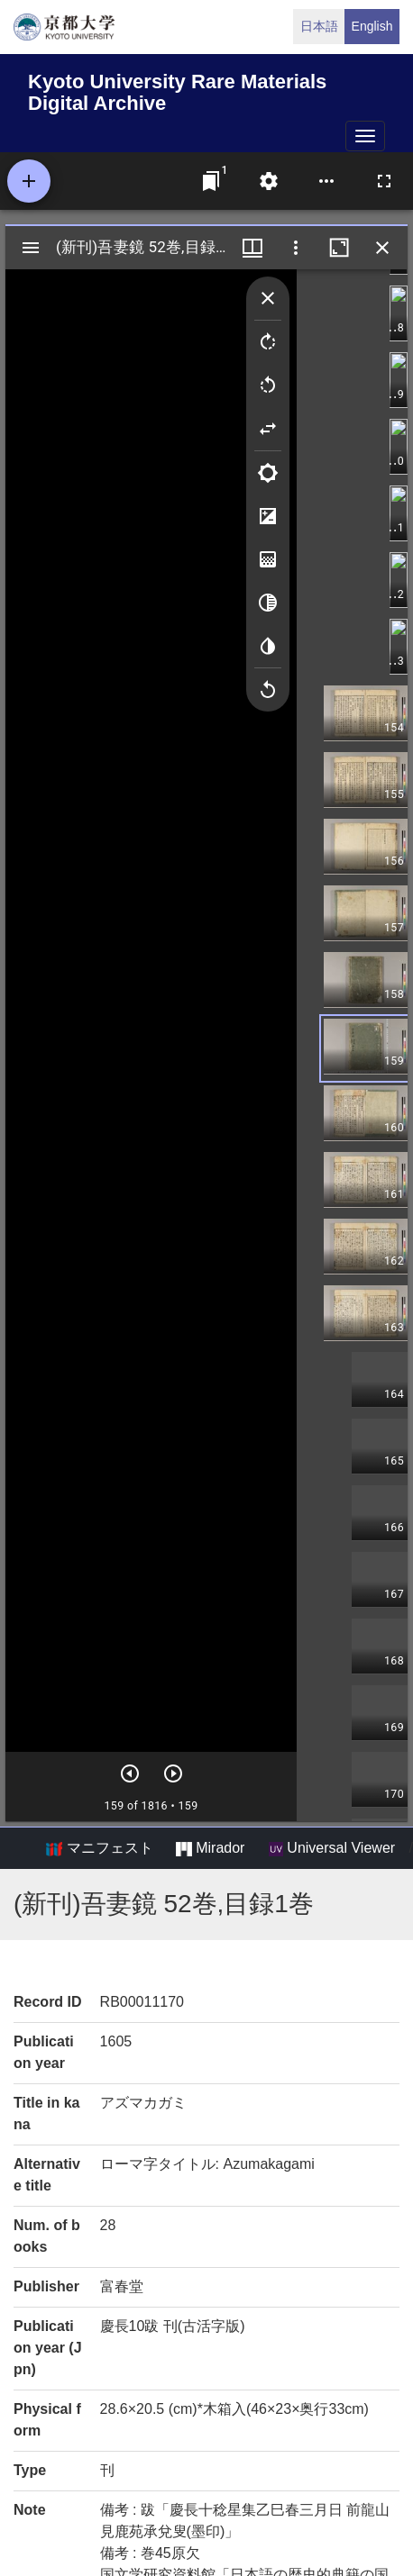 The image size is (413, 2576). What do you see at coordinates (177, 89) in the screenshot?
I see `Kyoto University Rare Materials Digital Archive` at bounding box center [177, 89].